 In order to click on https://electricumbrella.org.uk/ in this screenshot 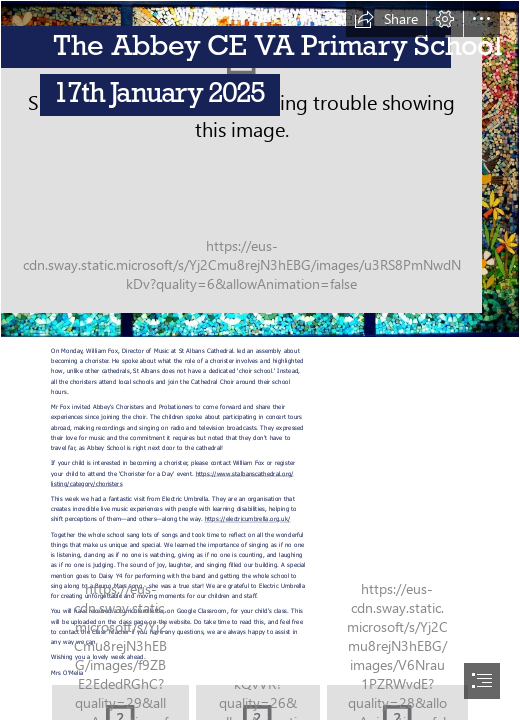, I will do `click(248, 519)`.